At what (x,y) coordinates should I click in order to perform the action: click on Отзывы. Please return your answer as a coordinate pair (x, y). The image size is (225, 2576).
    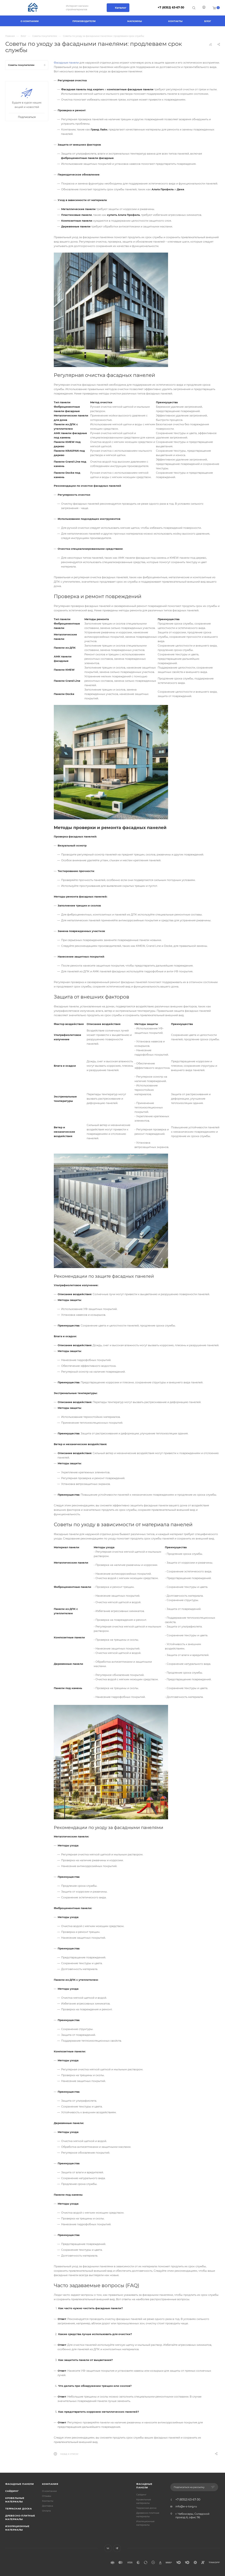
    Looking at the image, I should click on (46, 2496).